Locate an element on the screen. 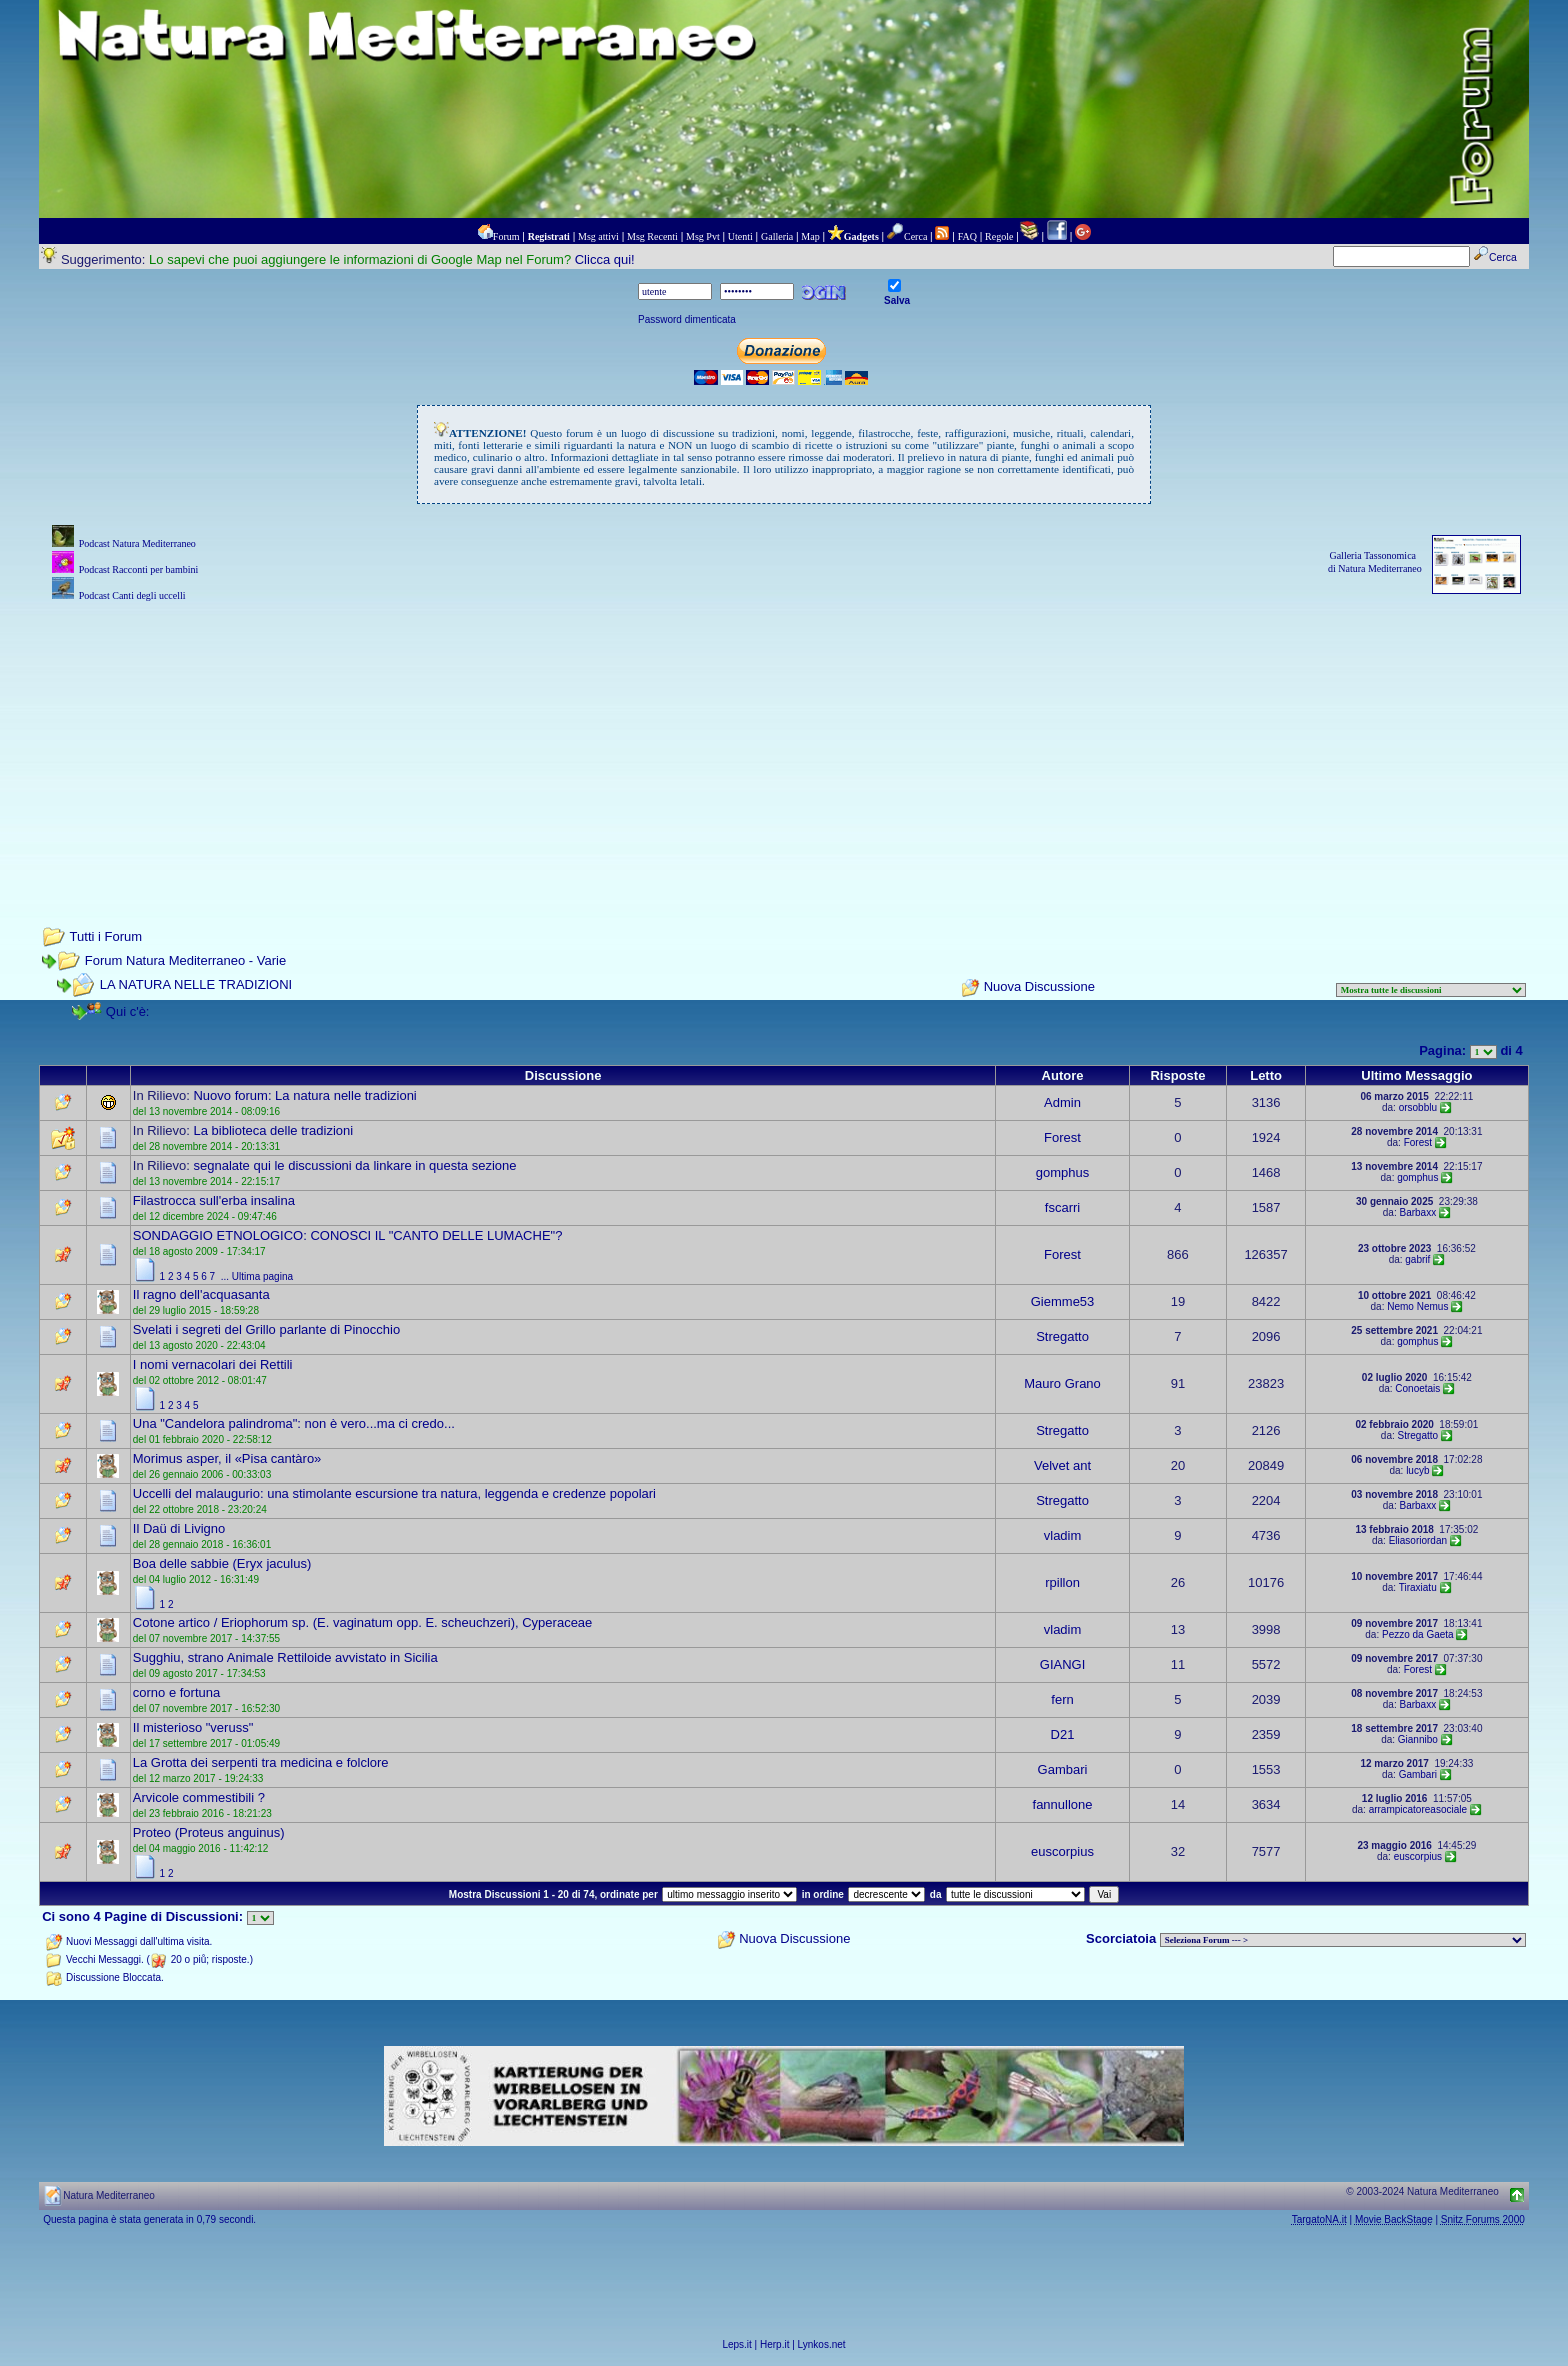  Una "Candelora palindroma": non è vero...ma ci credo... is located at coordinates (294, 1423).